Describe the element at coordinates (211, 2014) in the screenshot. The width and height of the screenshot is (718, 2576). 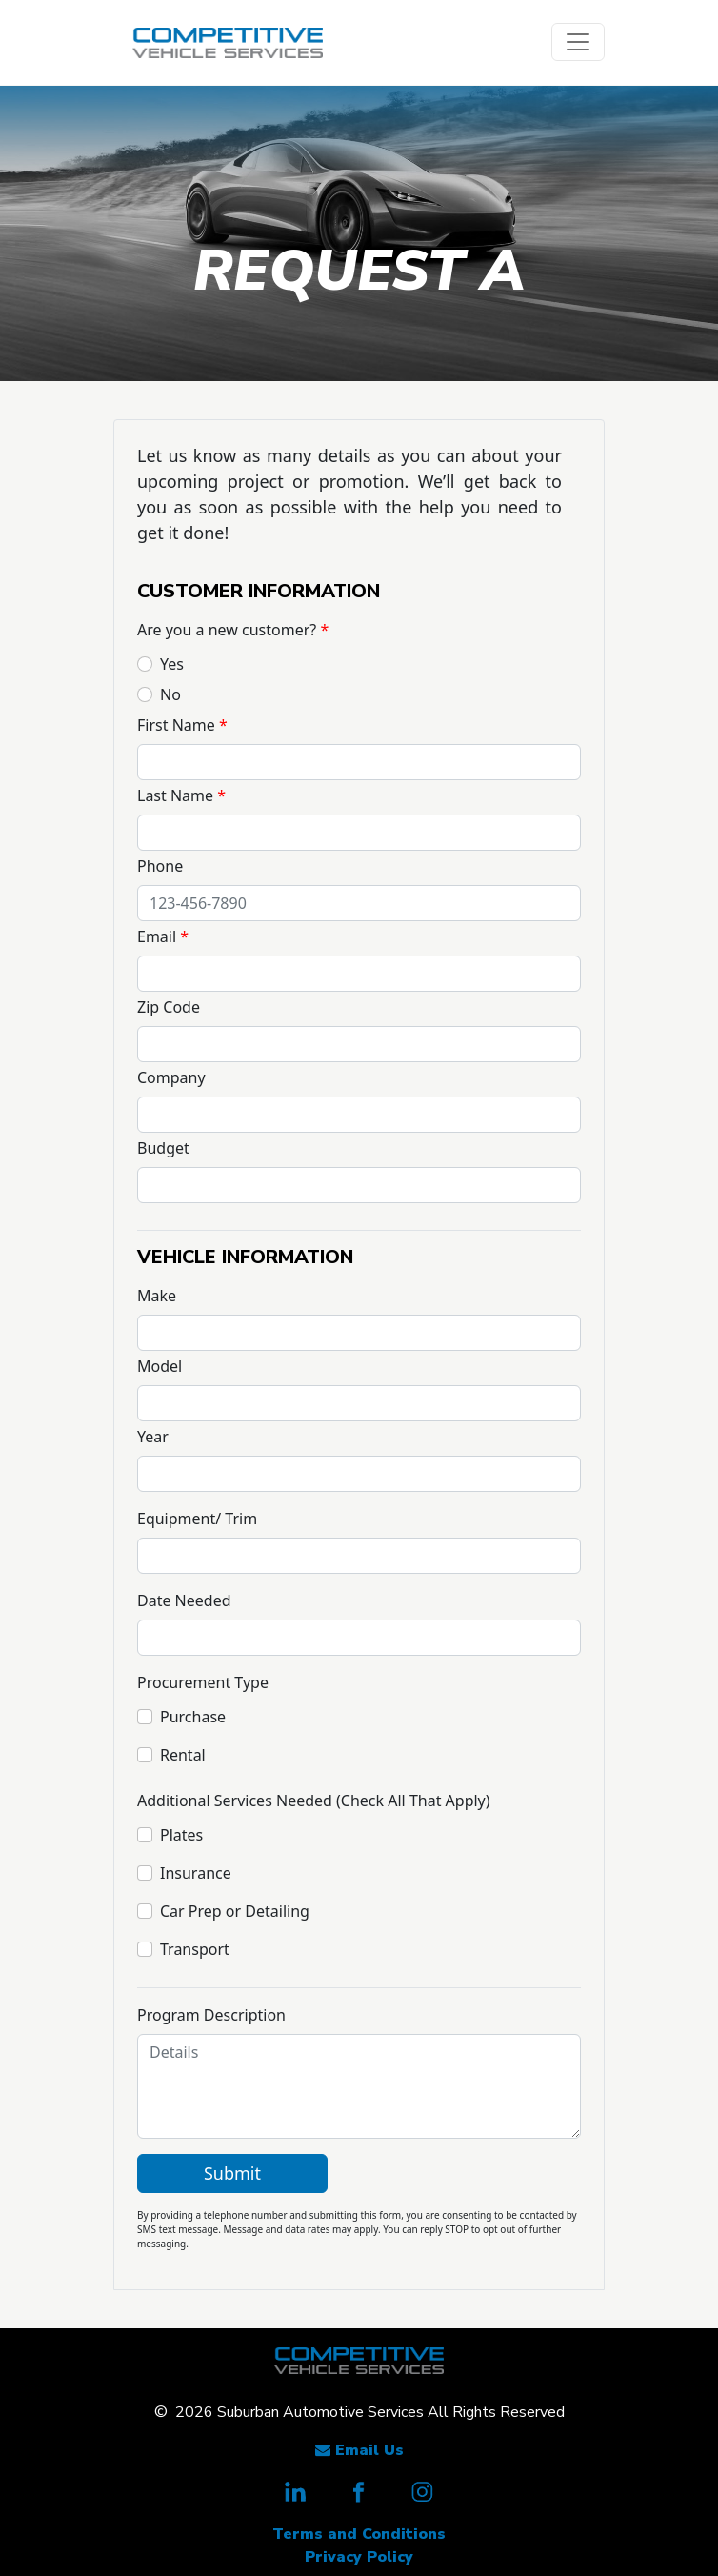
I see `Program Description` at that location.